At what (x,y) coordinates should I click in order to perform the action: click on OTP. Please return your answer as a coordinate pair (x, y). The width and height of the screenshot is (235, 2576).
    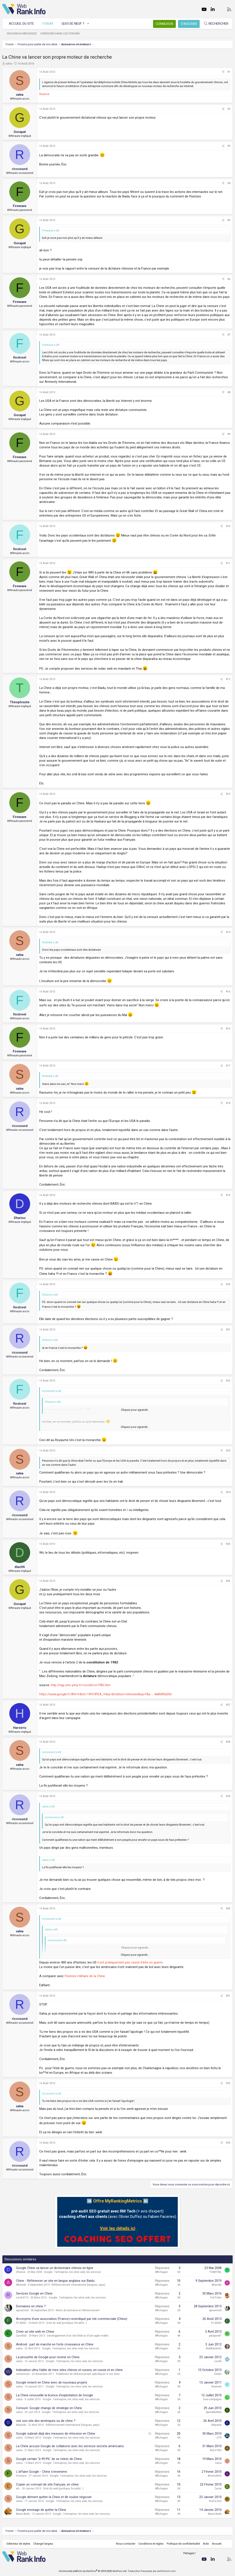
    Looking at the image, I should click on (219, 2437).